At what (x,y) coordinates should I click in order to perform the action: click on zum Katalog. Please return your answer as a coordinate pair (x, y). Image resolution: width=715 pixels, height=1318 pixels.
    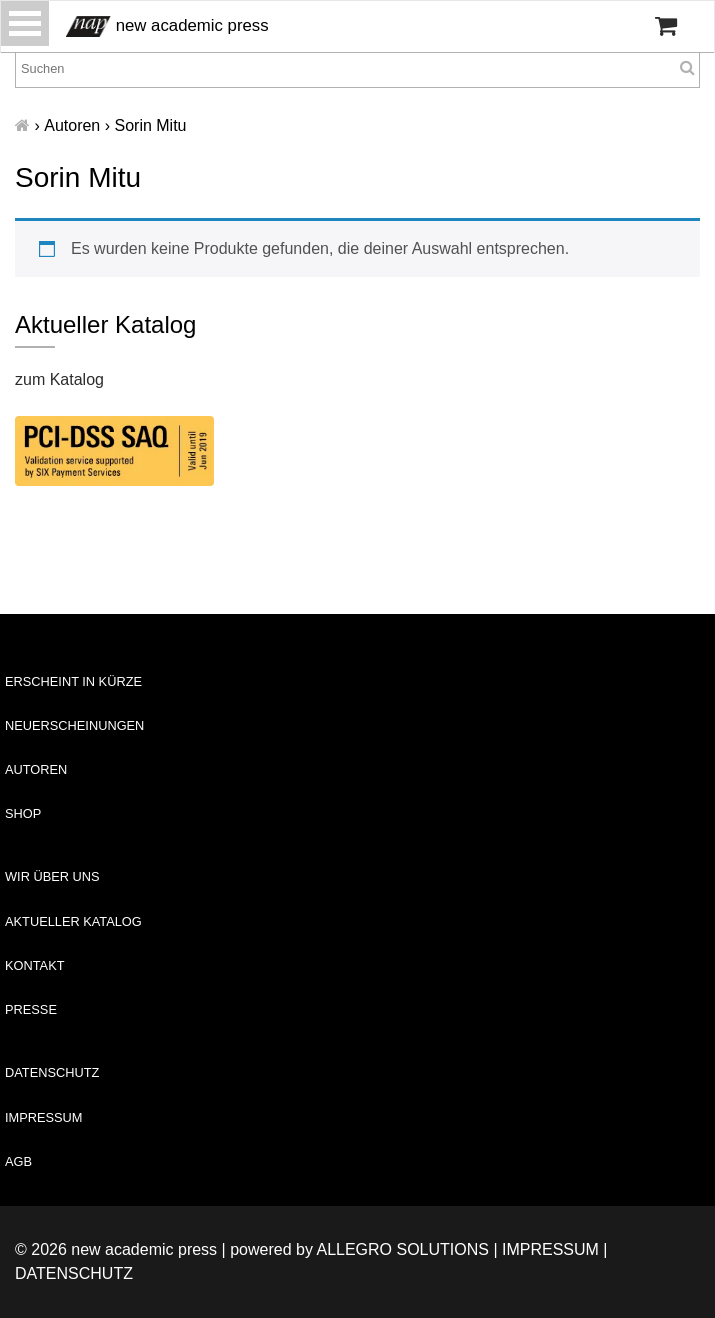
    Looking at the image, I should click on (59, 379).